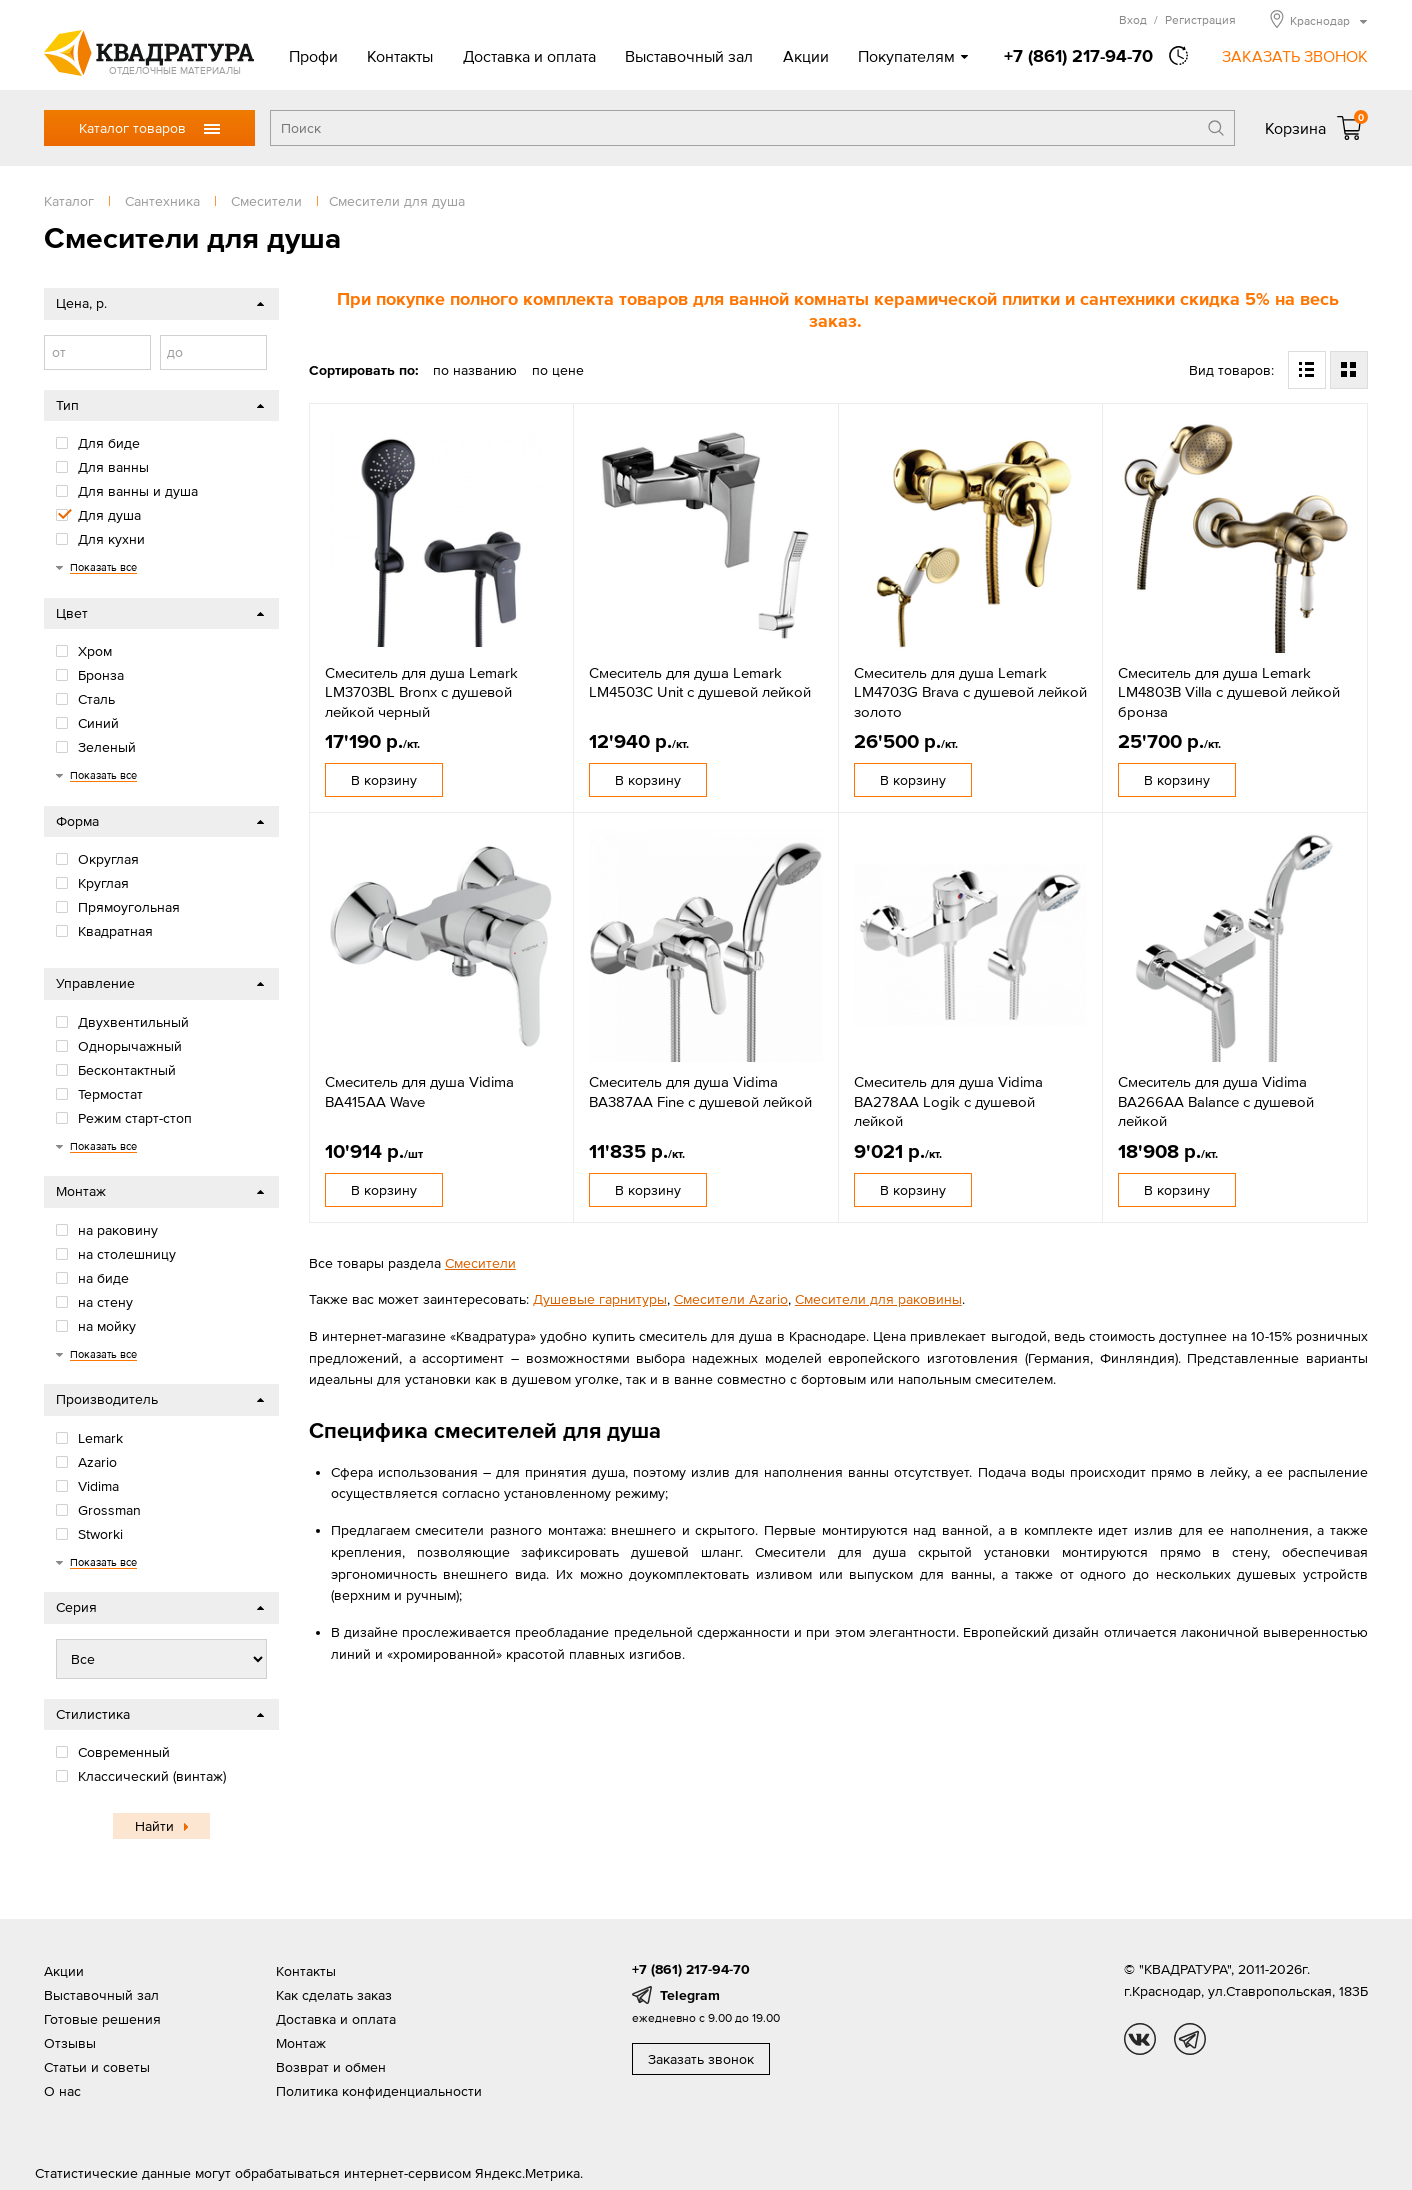 This screenshot has height=2190, width=1412. I want to click on по названию, so click(475, 370).